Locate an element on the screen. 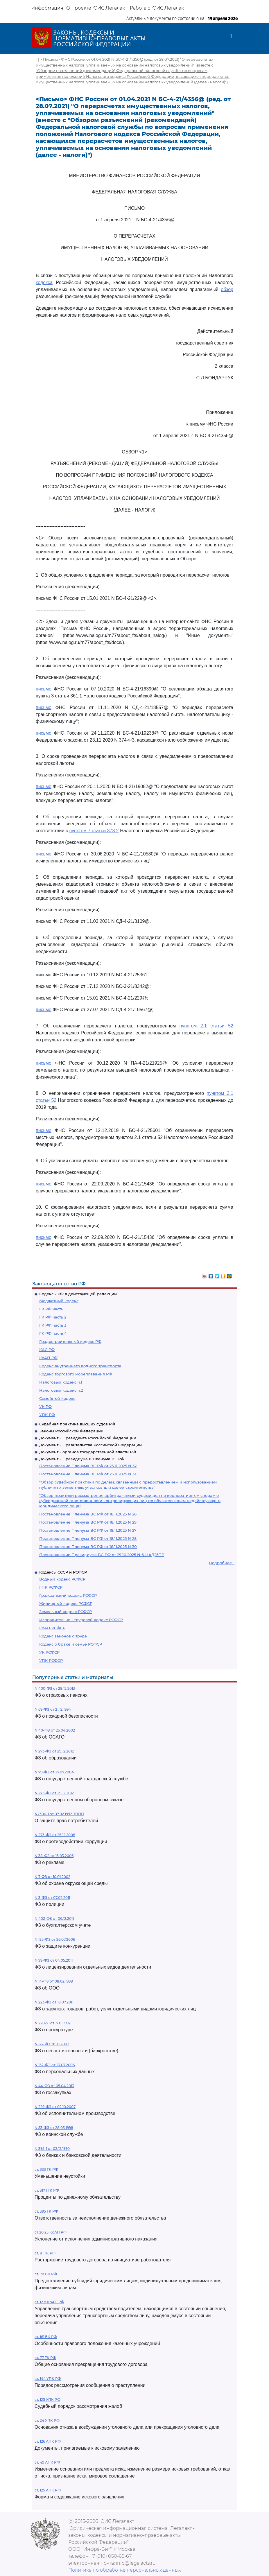  ст. 12.8 КоАП РФ is located at coordinates (49, 2302).